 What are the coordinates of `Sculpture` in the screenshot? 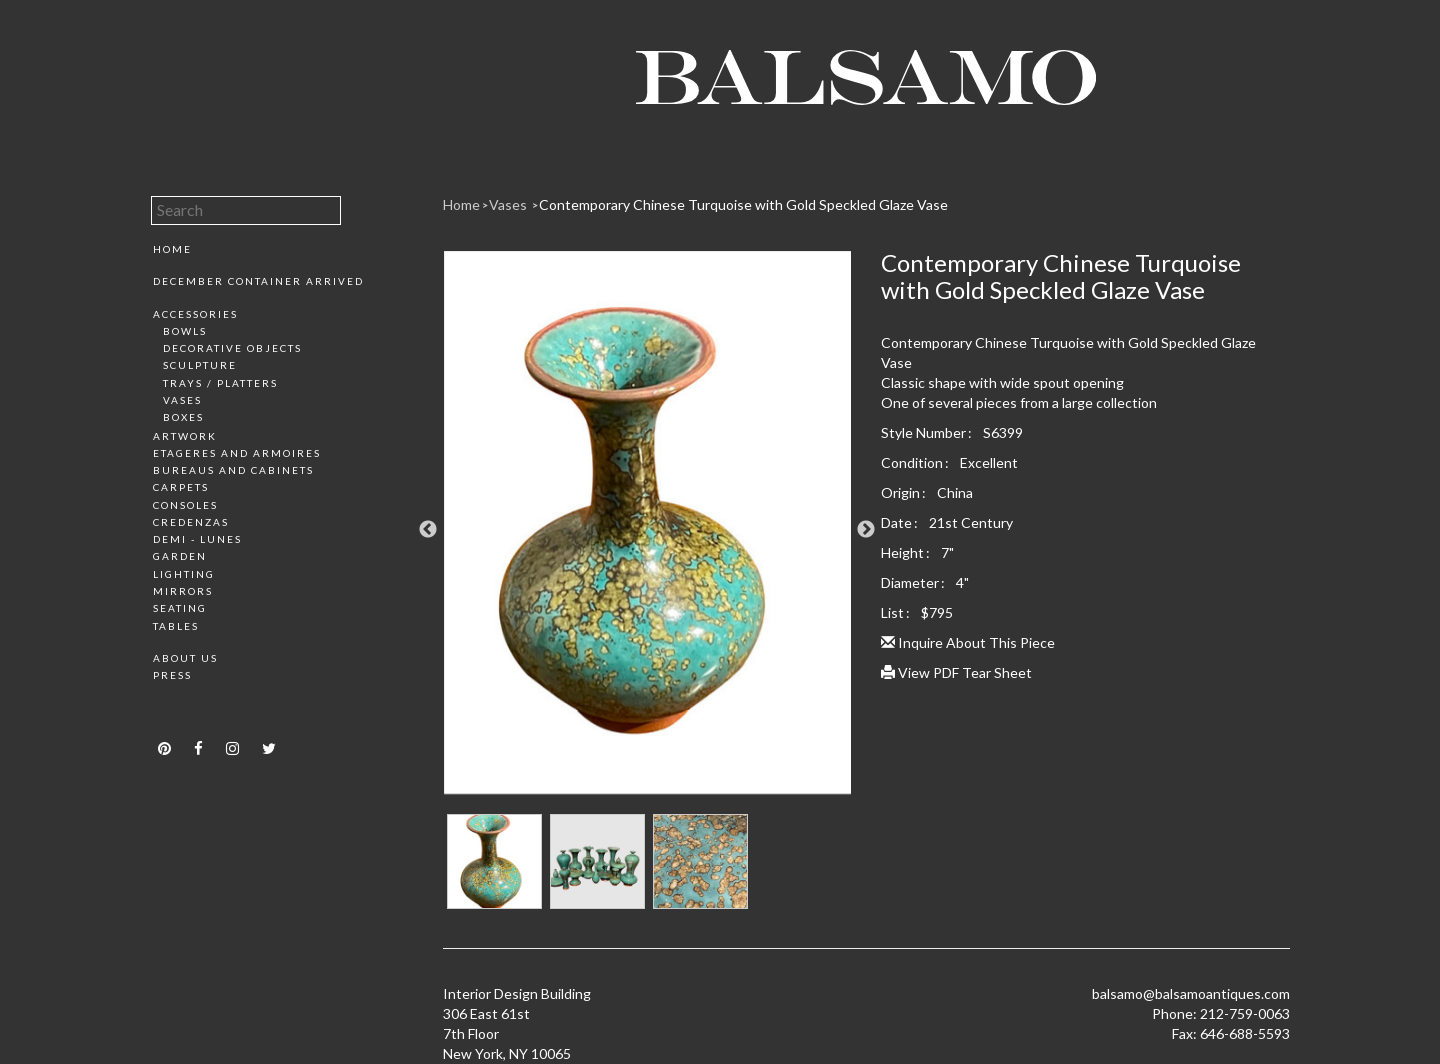 It's located at (200, 365).